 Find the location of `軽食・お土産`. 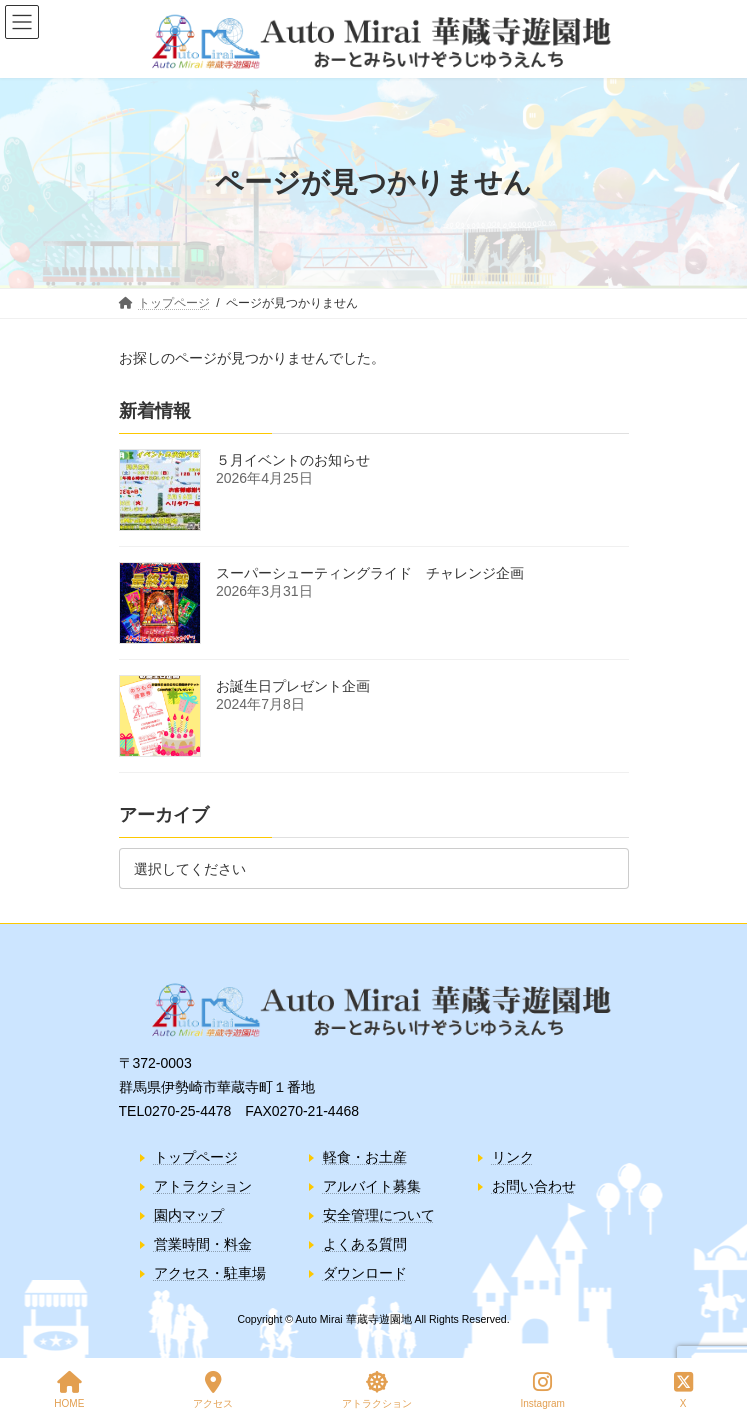

軽食・お土産 is located at coordinates (365, 1157).